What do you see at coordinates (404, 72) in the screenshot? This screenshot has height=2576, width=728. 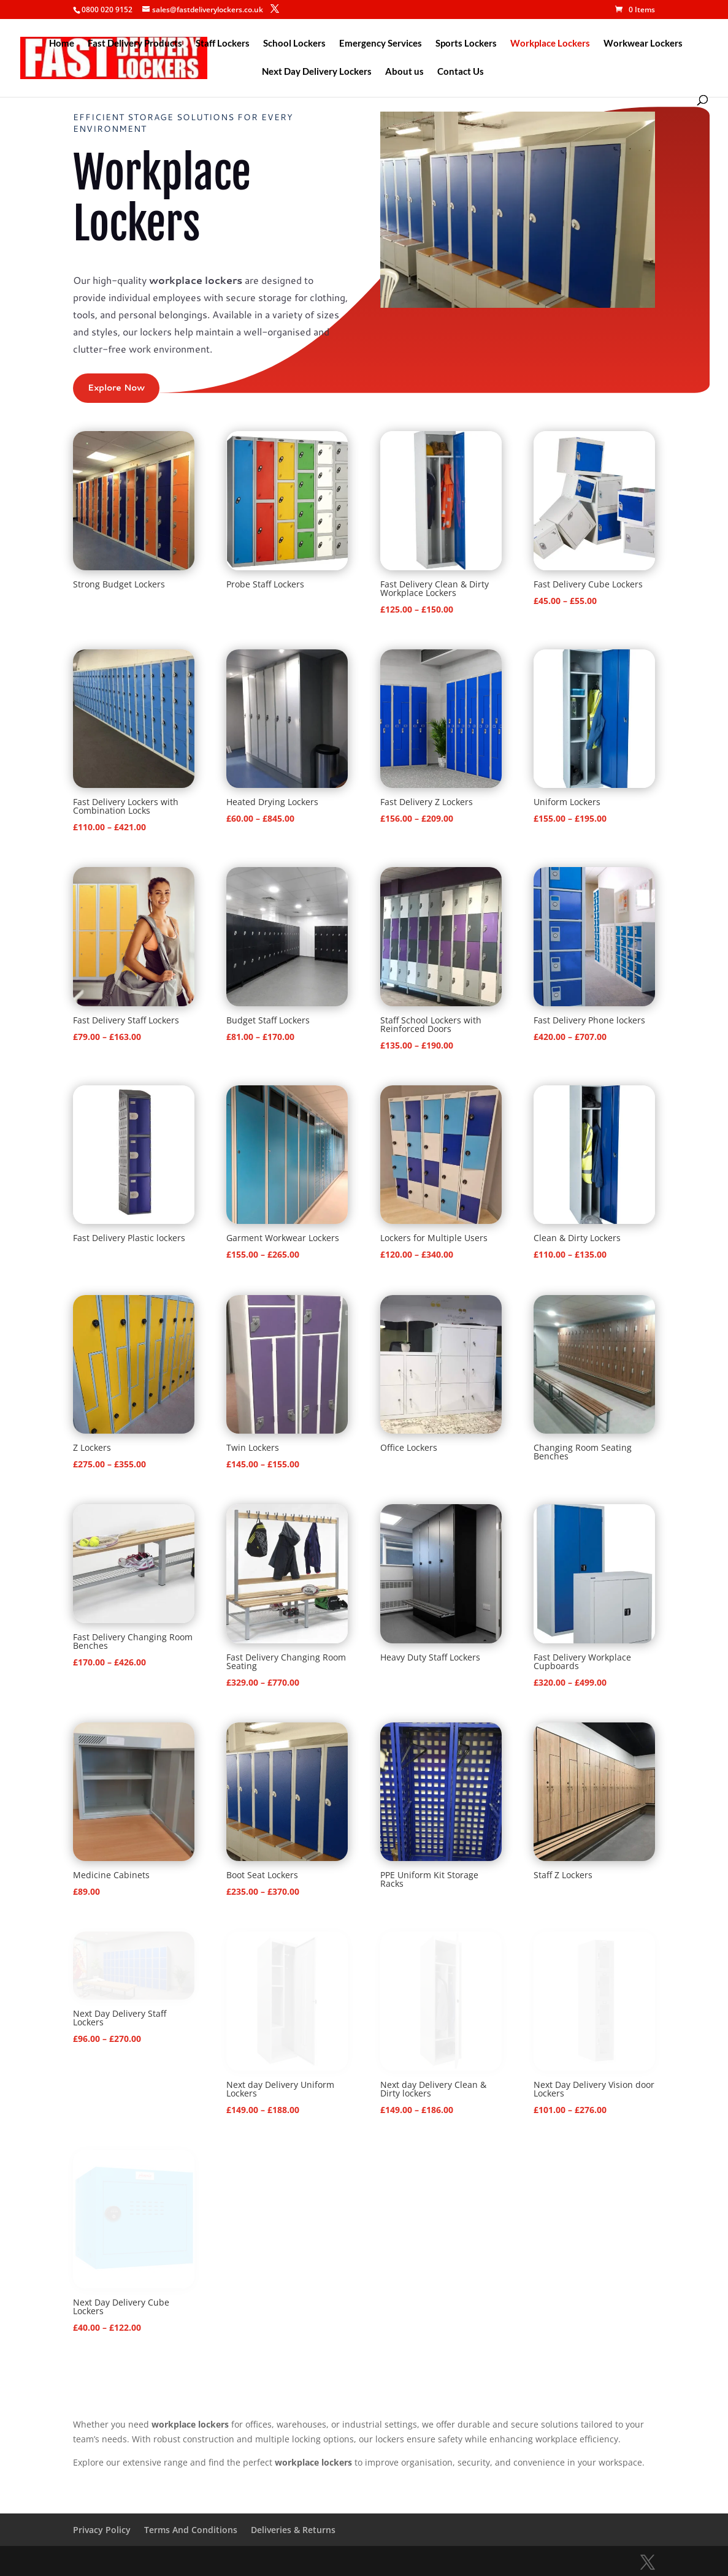 I see `About us` at bounding box center [404, 72].